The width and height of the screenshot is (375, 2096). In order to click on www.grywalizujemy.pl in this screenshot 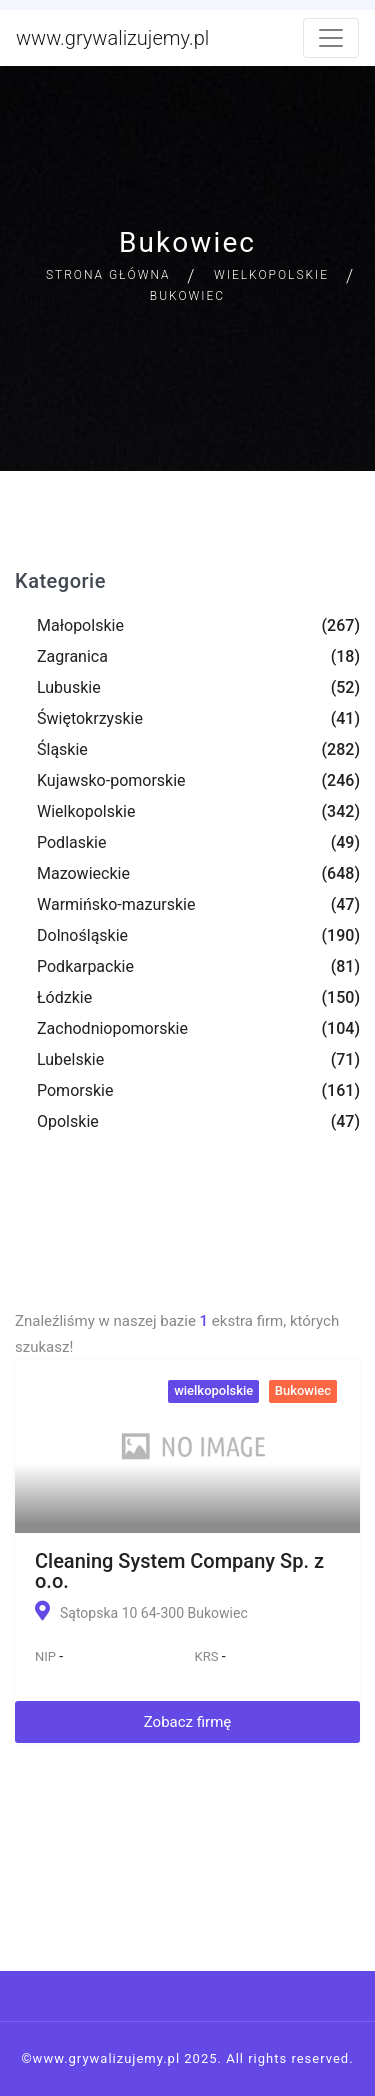, I will do `click(112, 38)`.